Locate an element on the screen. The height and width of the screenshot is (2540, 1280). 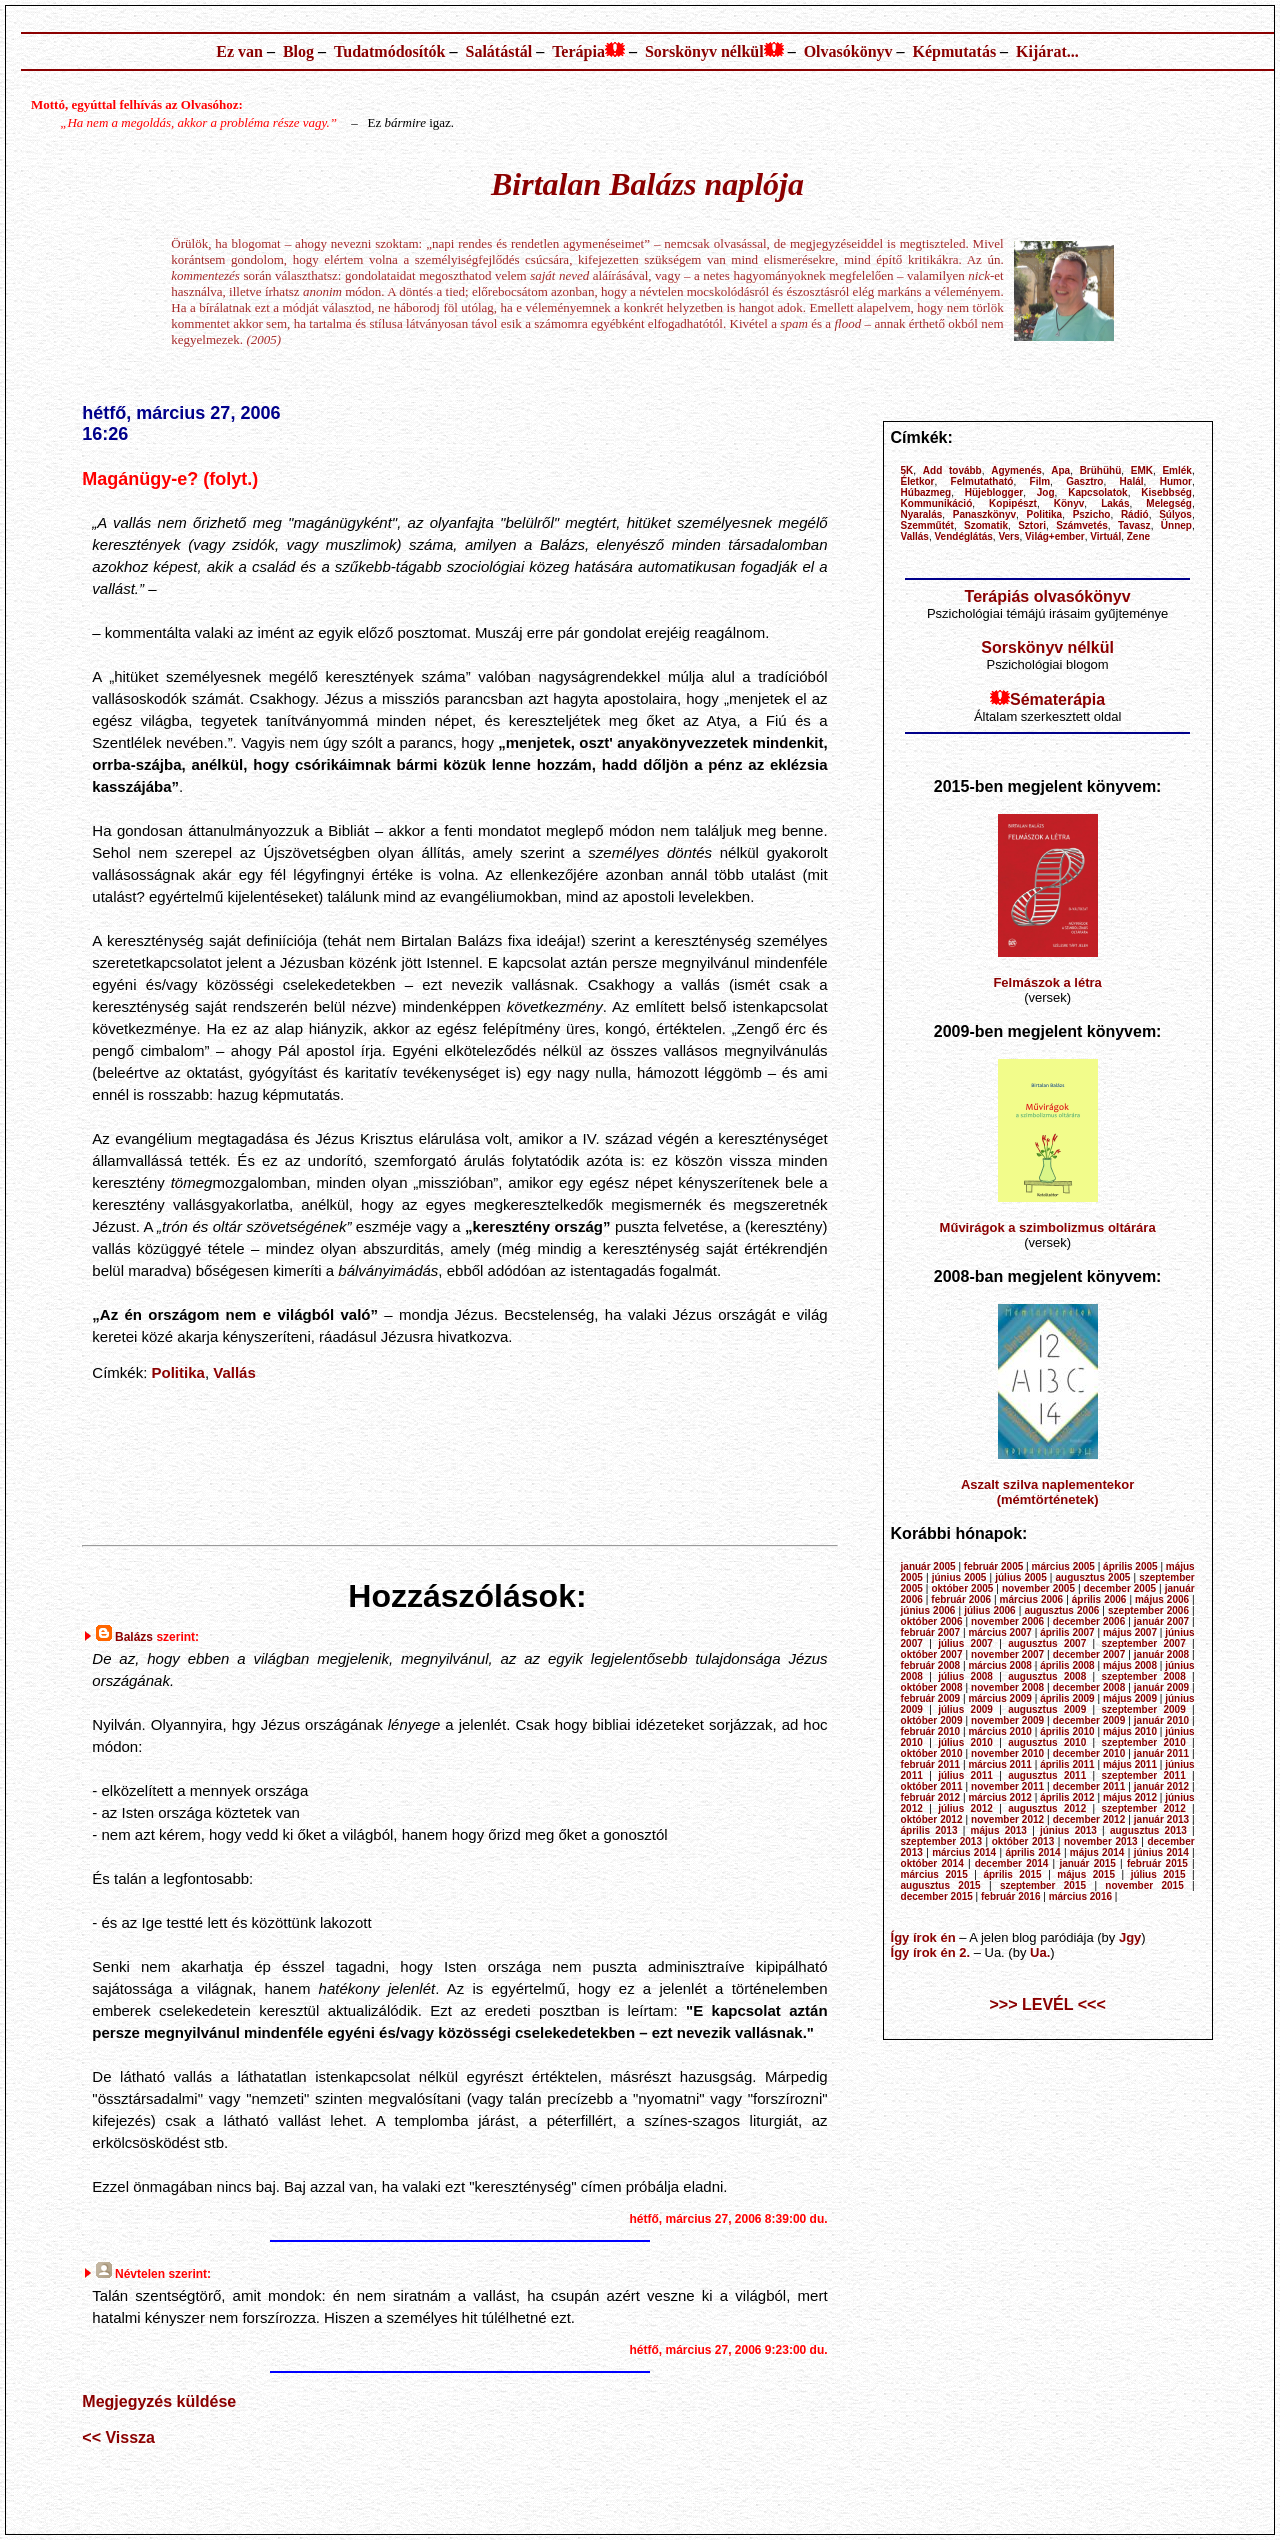
április 2010 is located at coordinates (1067, 1731).